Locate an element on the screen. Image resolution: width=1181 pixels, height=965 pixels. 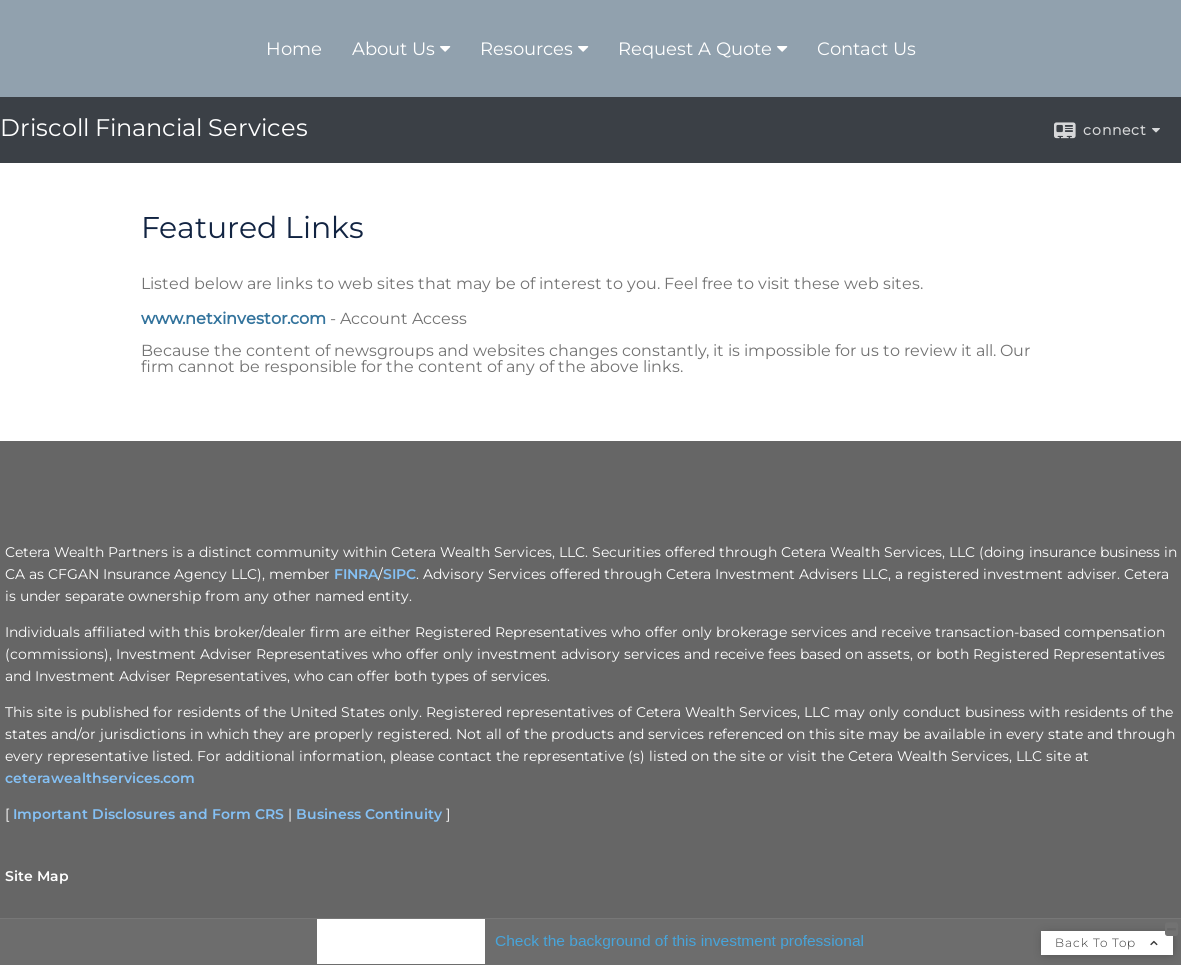
SIPC [SIPC opens in a new window] is located at coordinates (399, 574).